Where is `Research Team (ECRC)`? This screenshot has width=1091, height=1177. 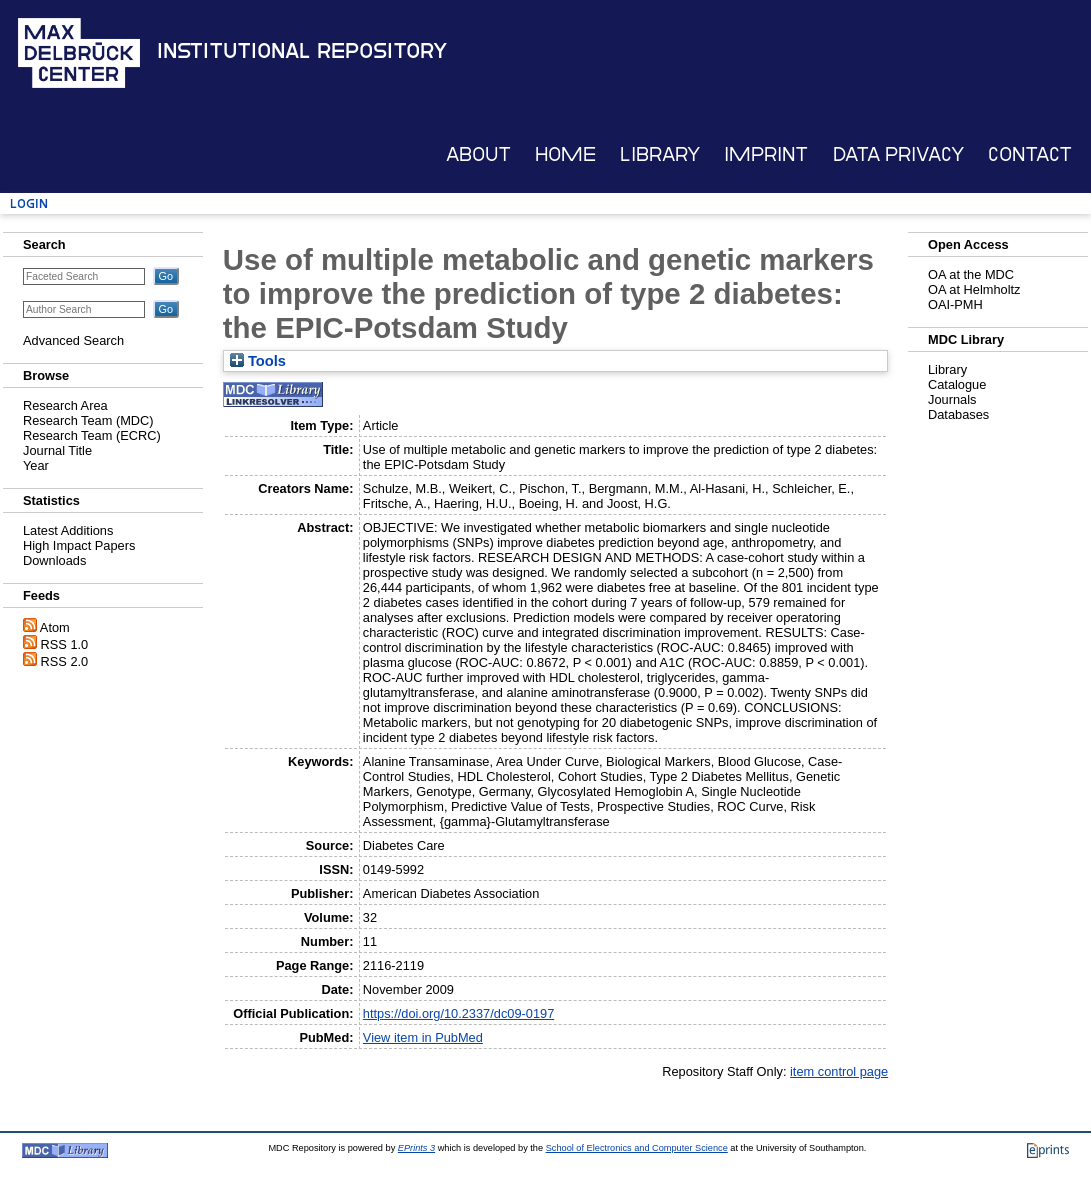 Research Team (ECRC) is located at coordinates (92, 435).